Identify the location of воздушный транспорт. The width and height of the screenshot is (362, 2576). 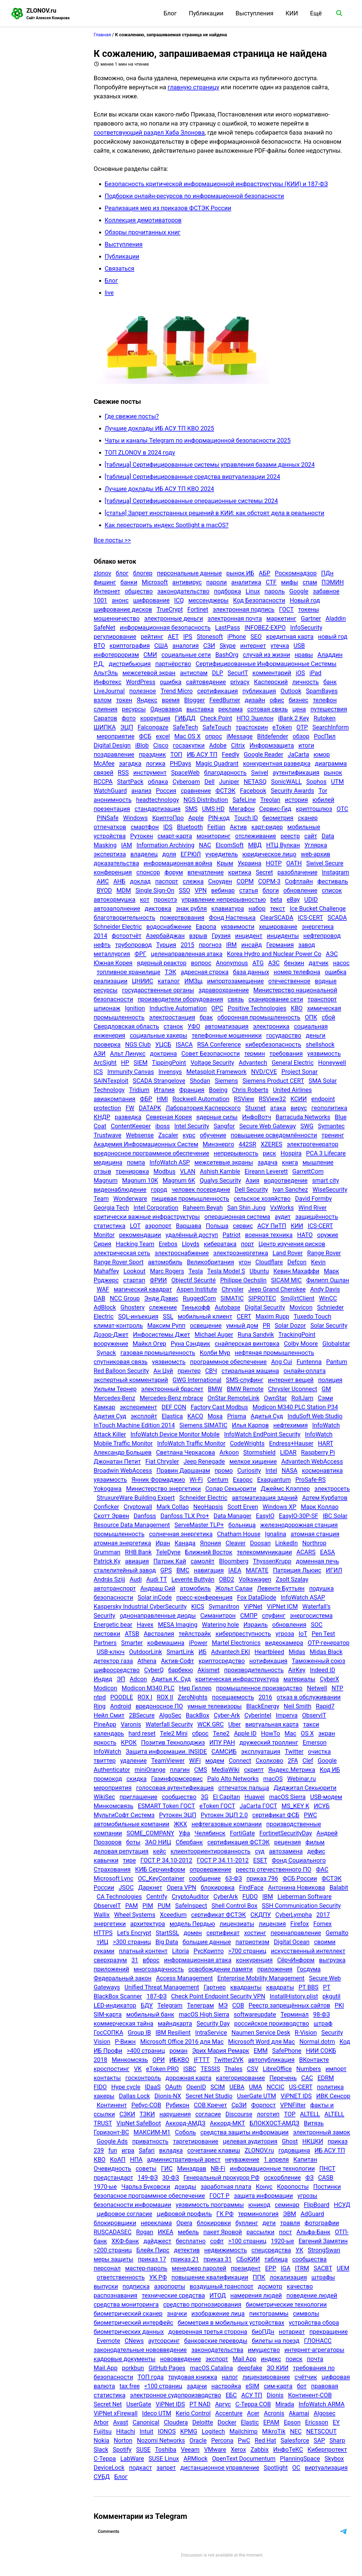
(222, 2286).